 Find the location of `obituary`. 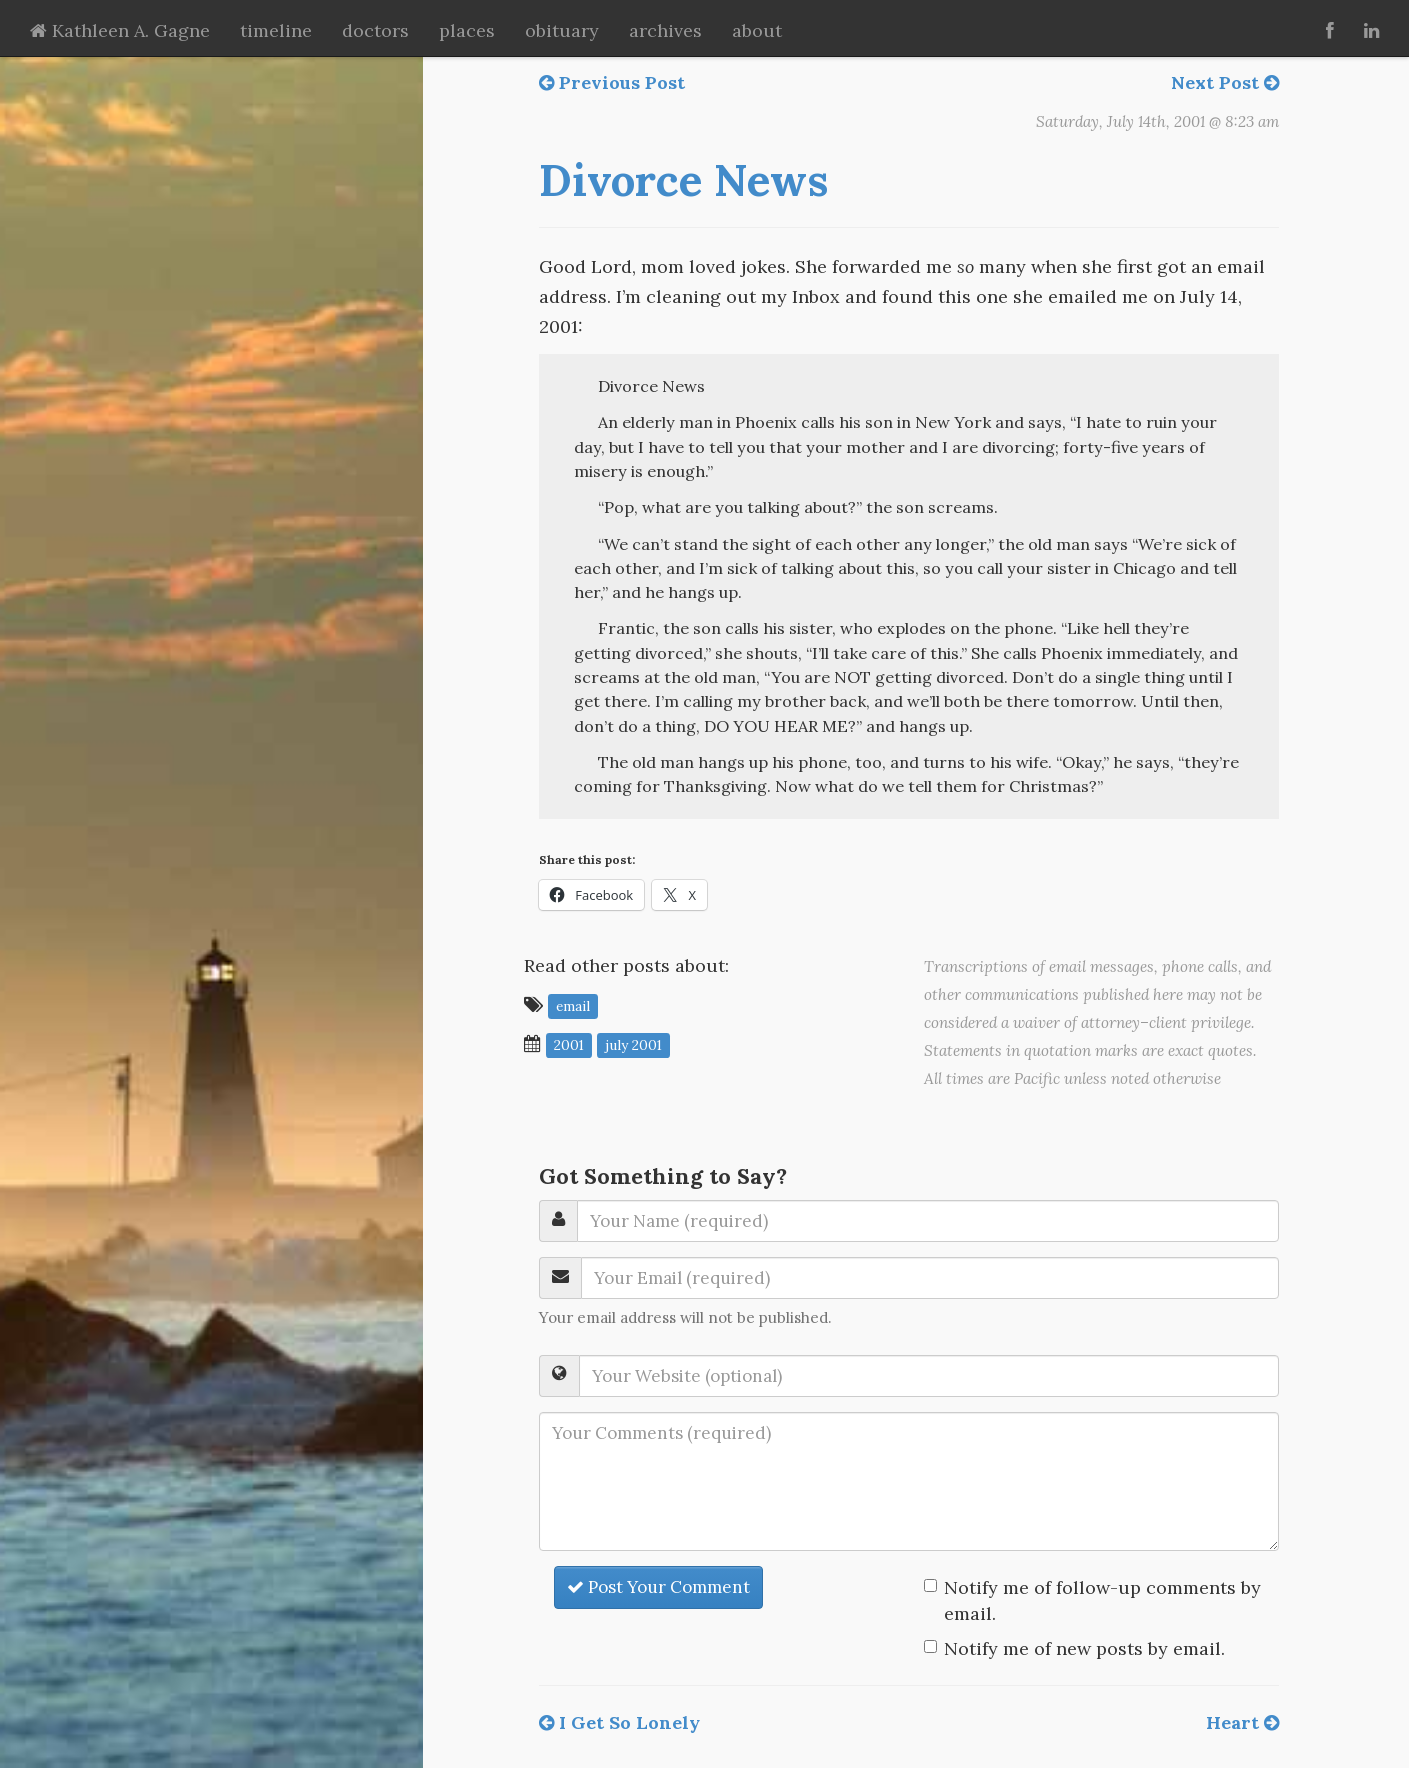

obituary is located at coordinates (562, 30).